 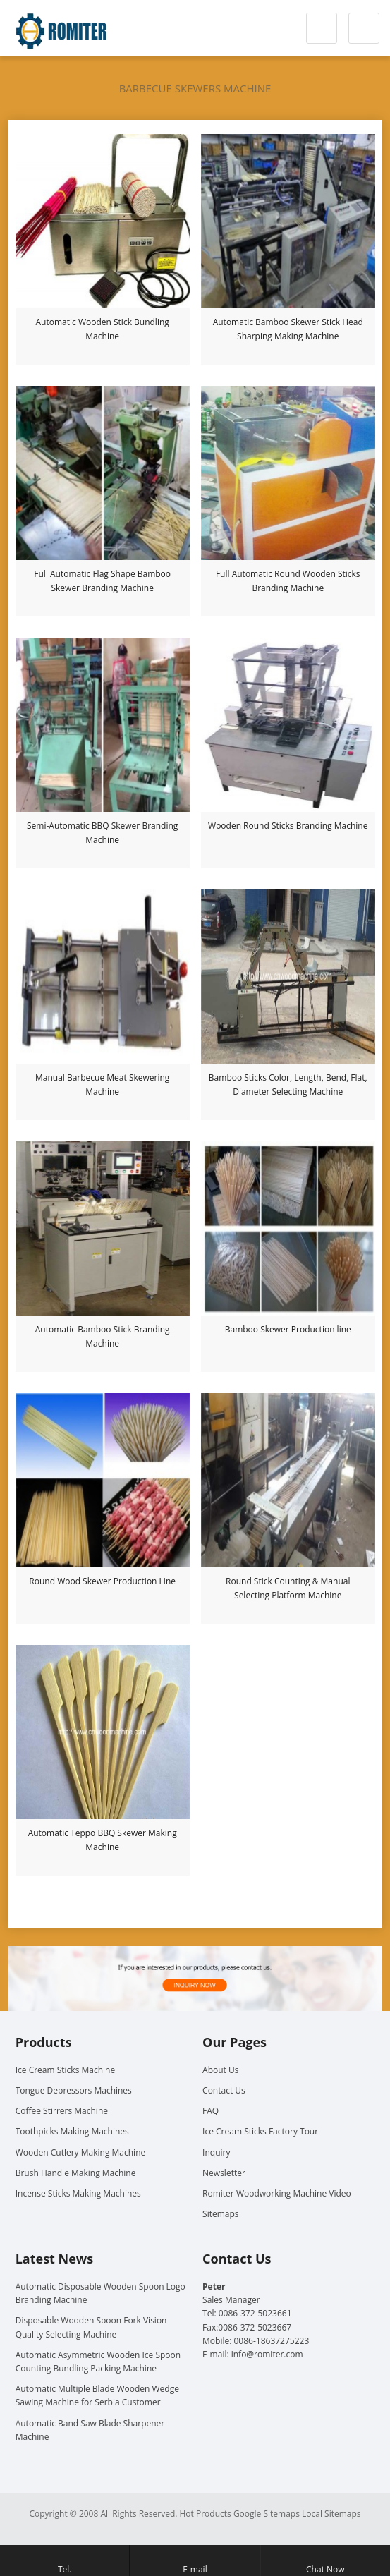 I want to click on Manual Barbecue Meat Skewering Machine, so click(x=102, y=1084).